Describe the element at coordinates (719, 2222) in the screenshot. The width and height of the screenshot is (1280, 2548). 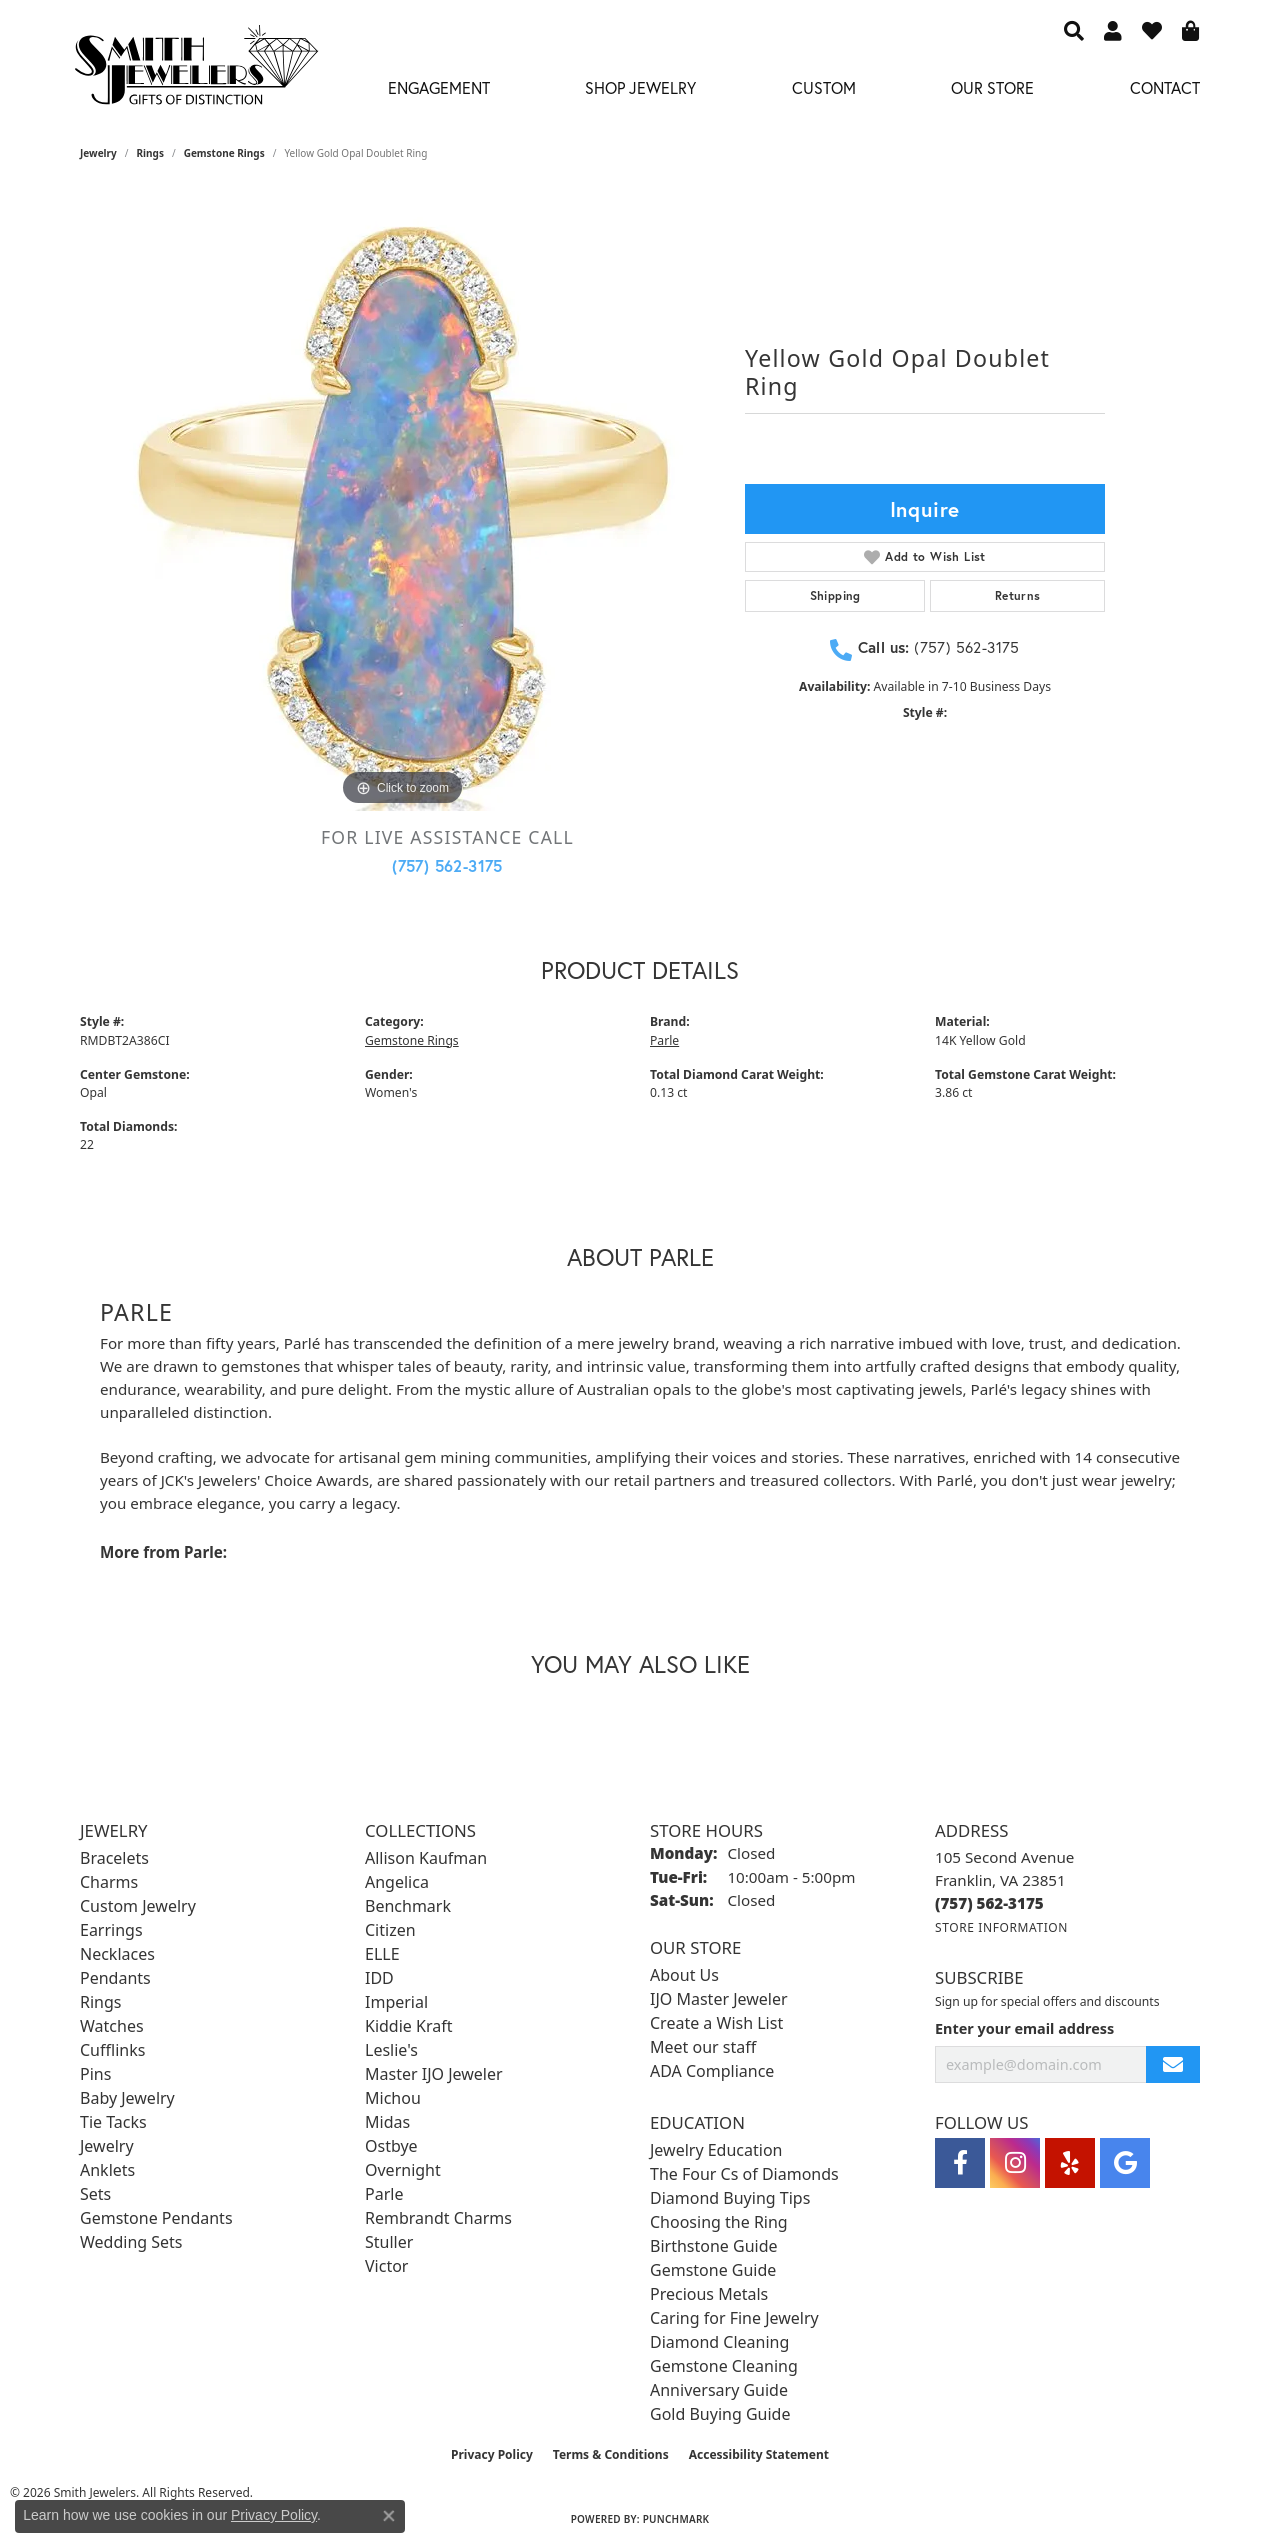
I see `Choosing the Ring [menuitem]` at that location.